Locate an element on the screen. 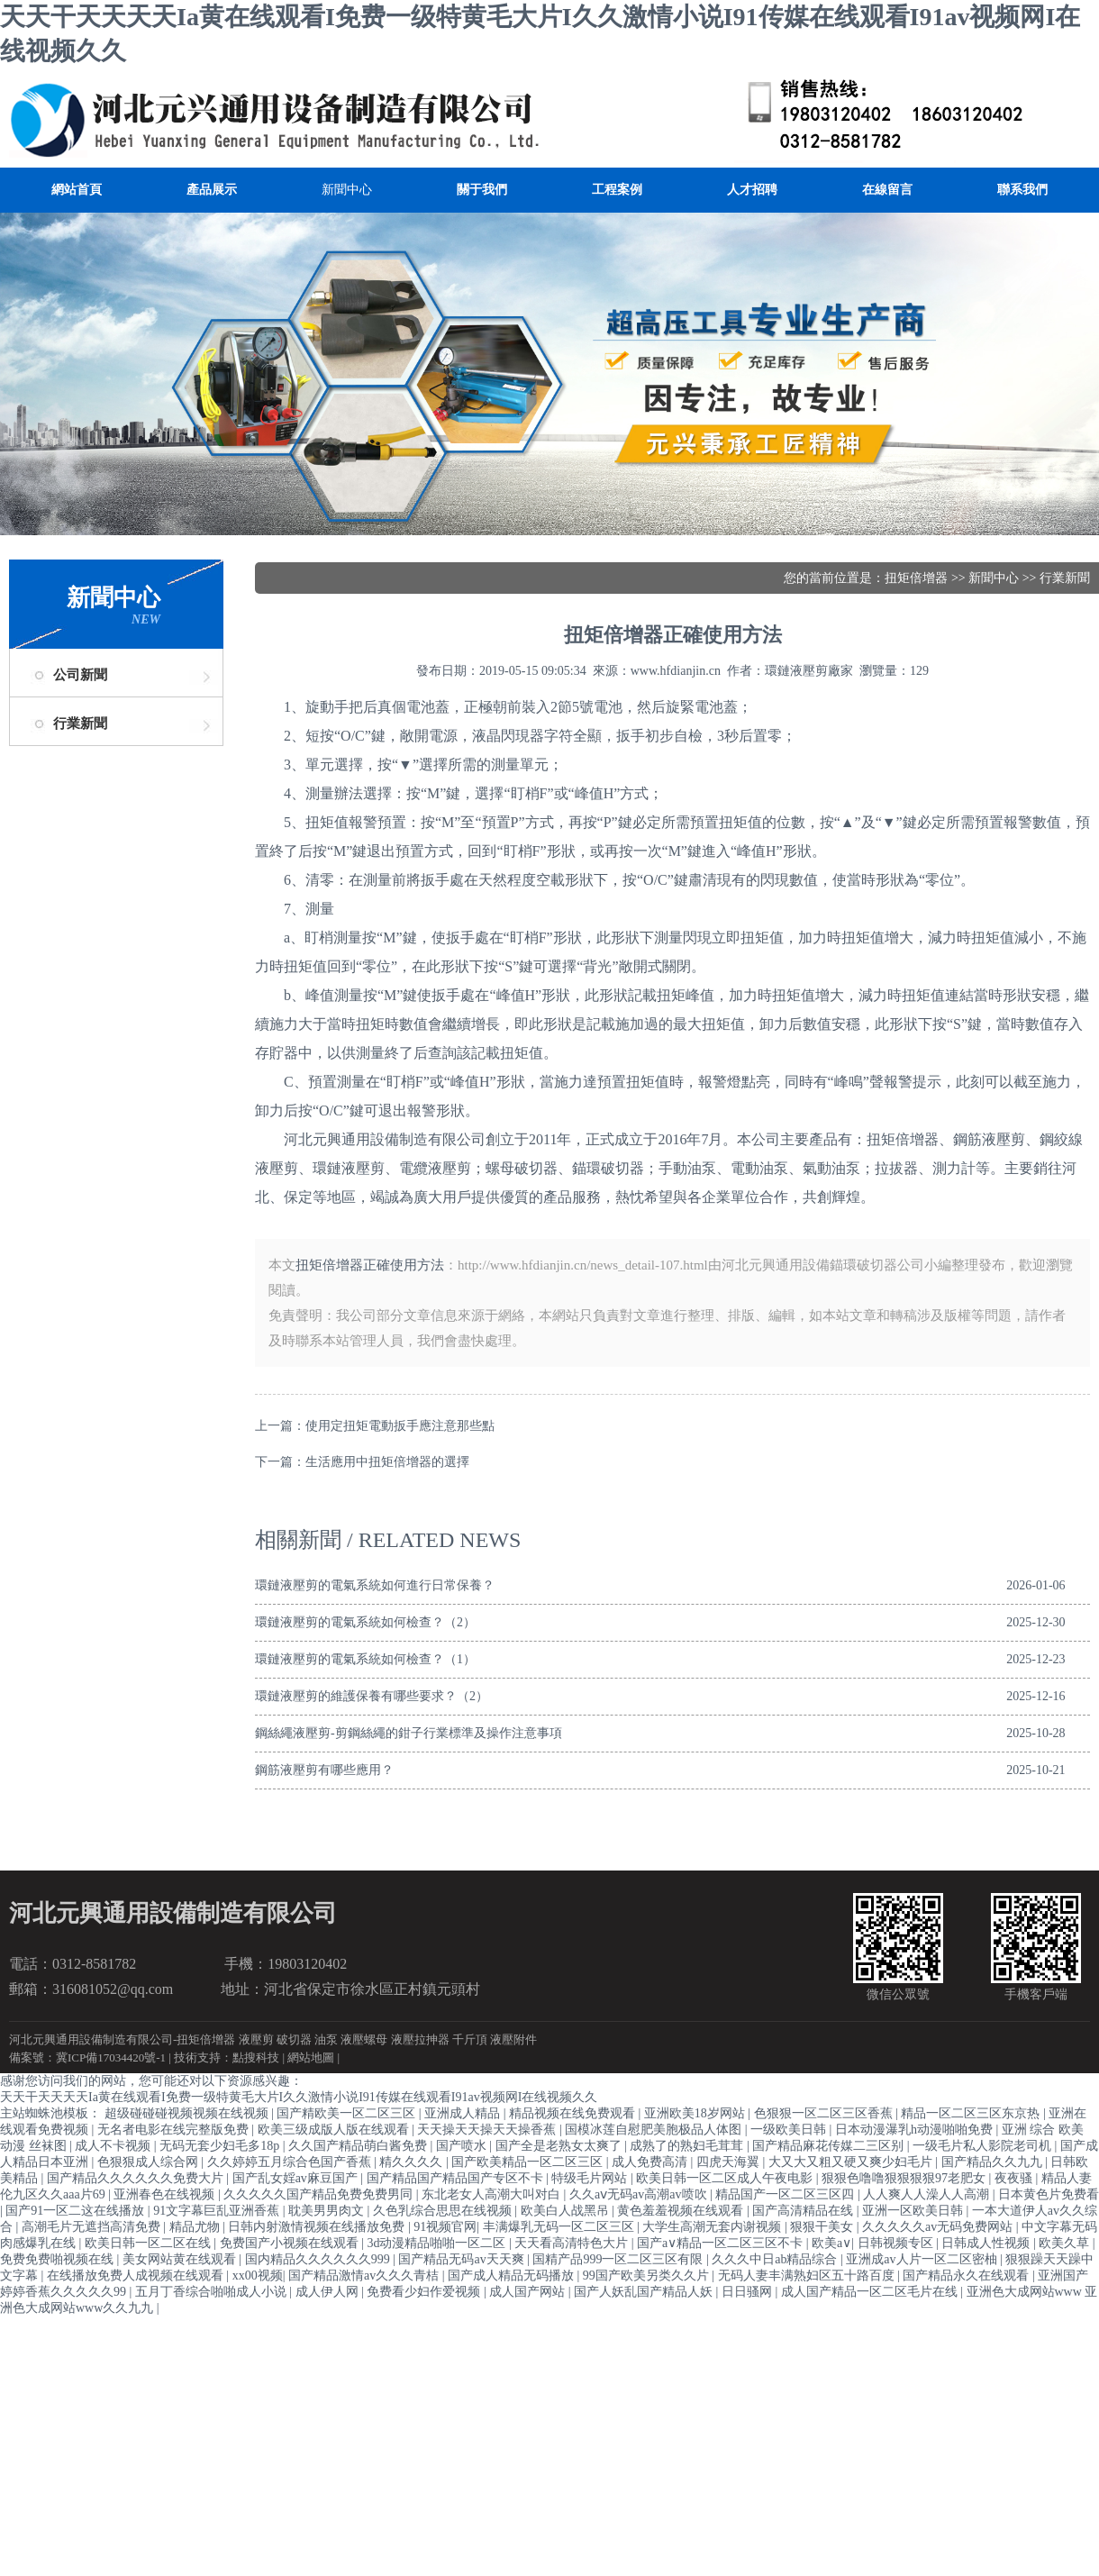 This screenshot has width=1099, height=2576. 天天干天天天天Ia黄在线观看I免费一级特黄毛大片I久久激情小说I91传媒在线观看I91av视频网I在线视频久久 is located at coordinates (298, 2097).